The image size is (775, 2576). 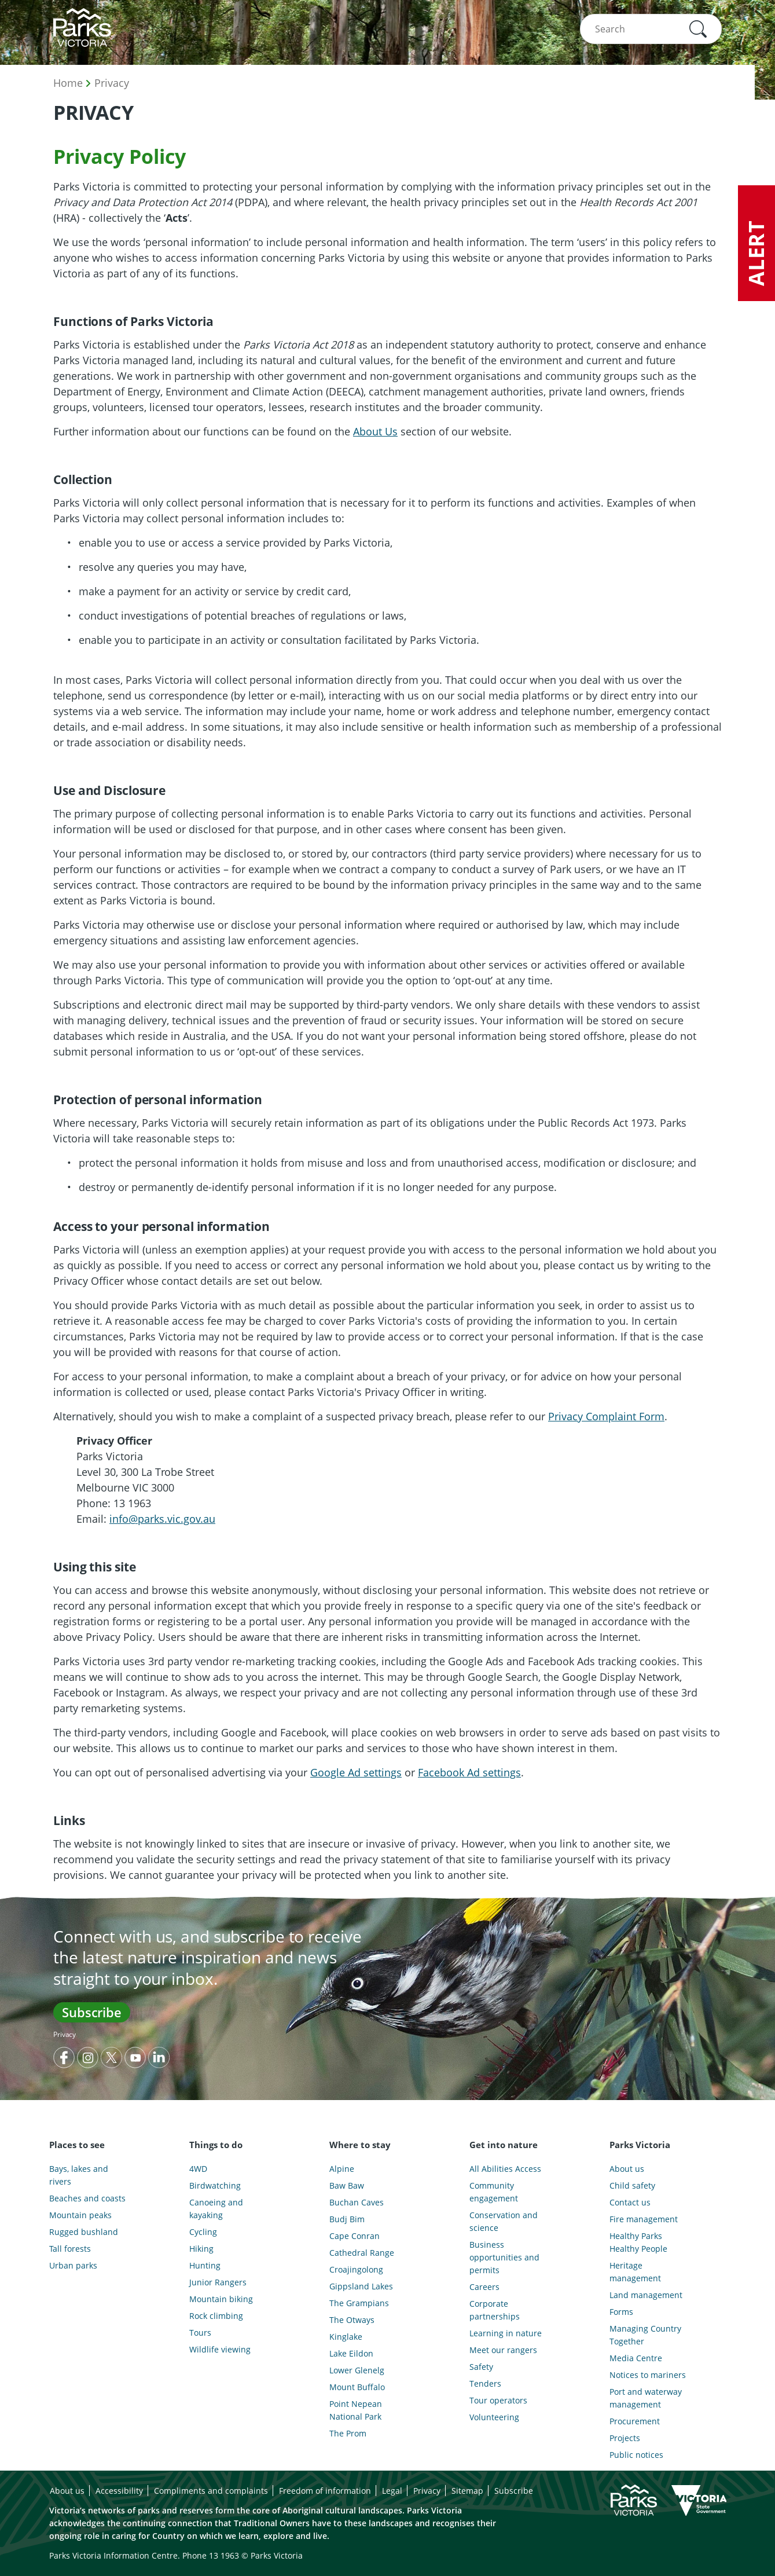 What do you see at coordinates (356, 2269) in the screenshot?
I see `Croajingolong` at bounding box center [356, 2269].